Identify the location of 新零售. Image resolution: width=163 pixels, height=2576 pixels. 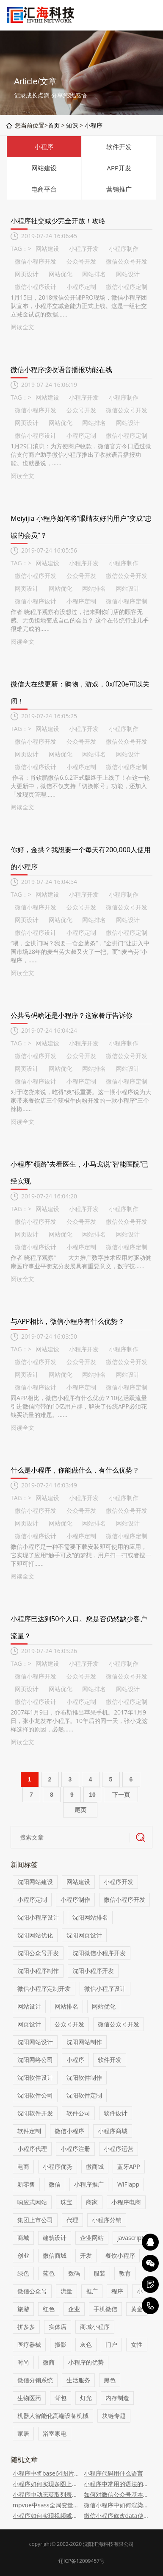
(26, 2184).